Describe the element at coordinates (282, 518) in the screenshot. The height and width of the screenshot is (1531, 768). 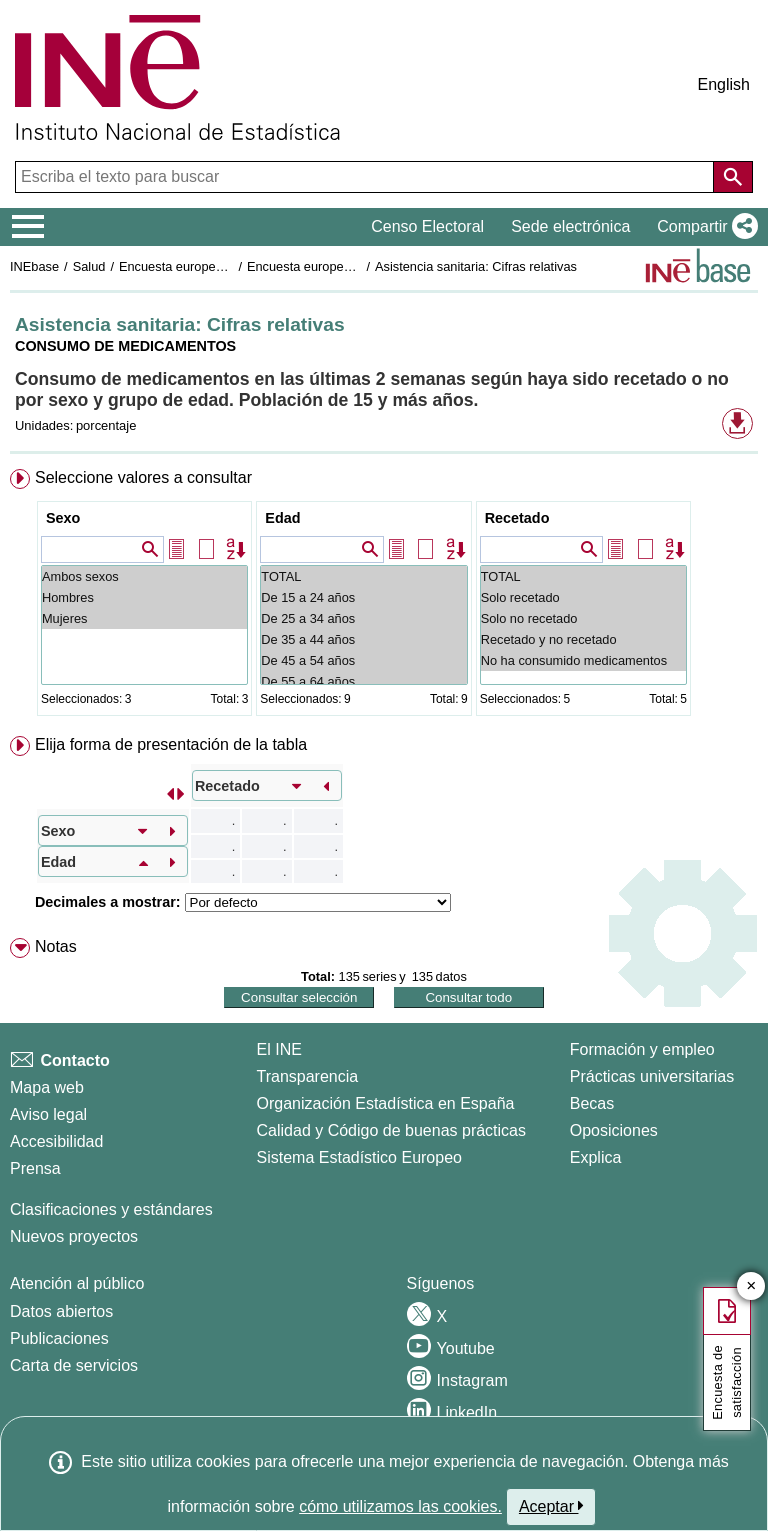
I see `Edad` at that location.